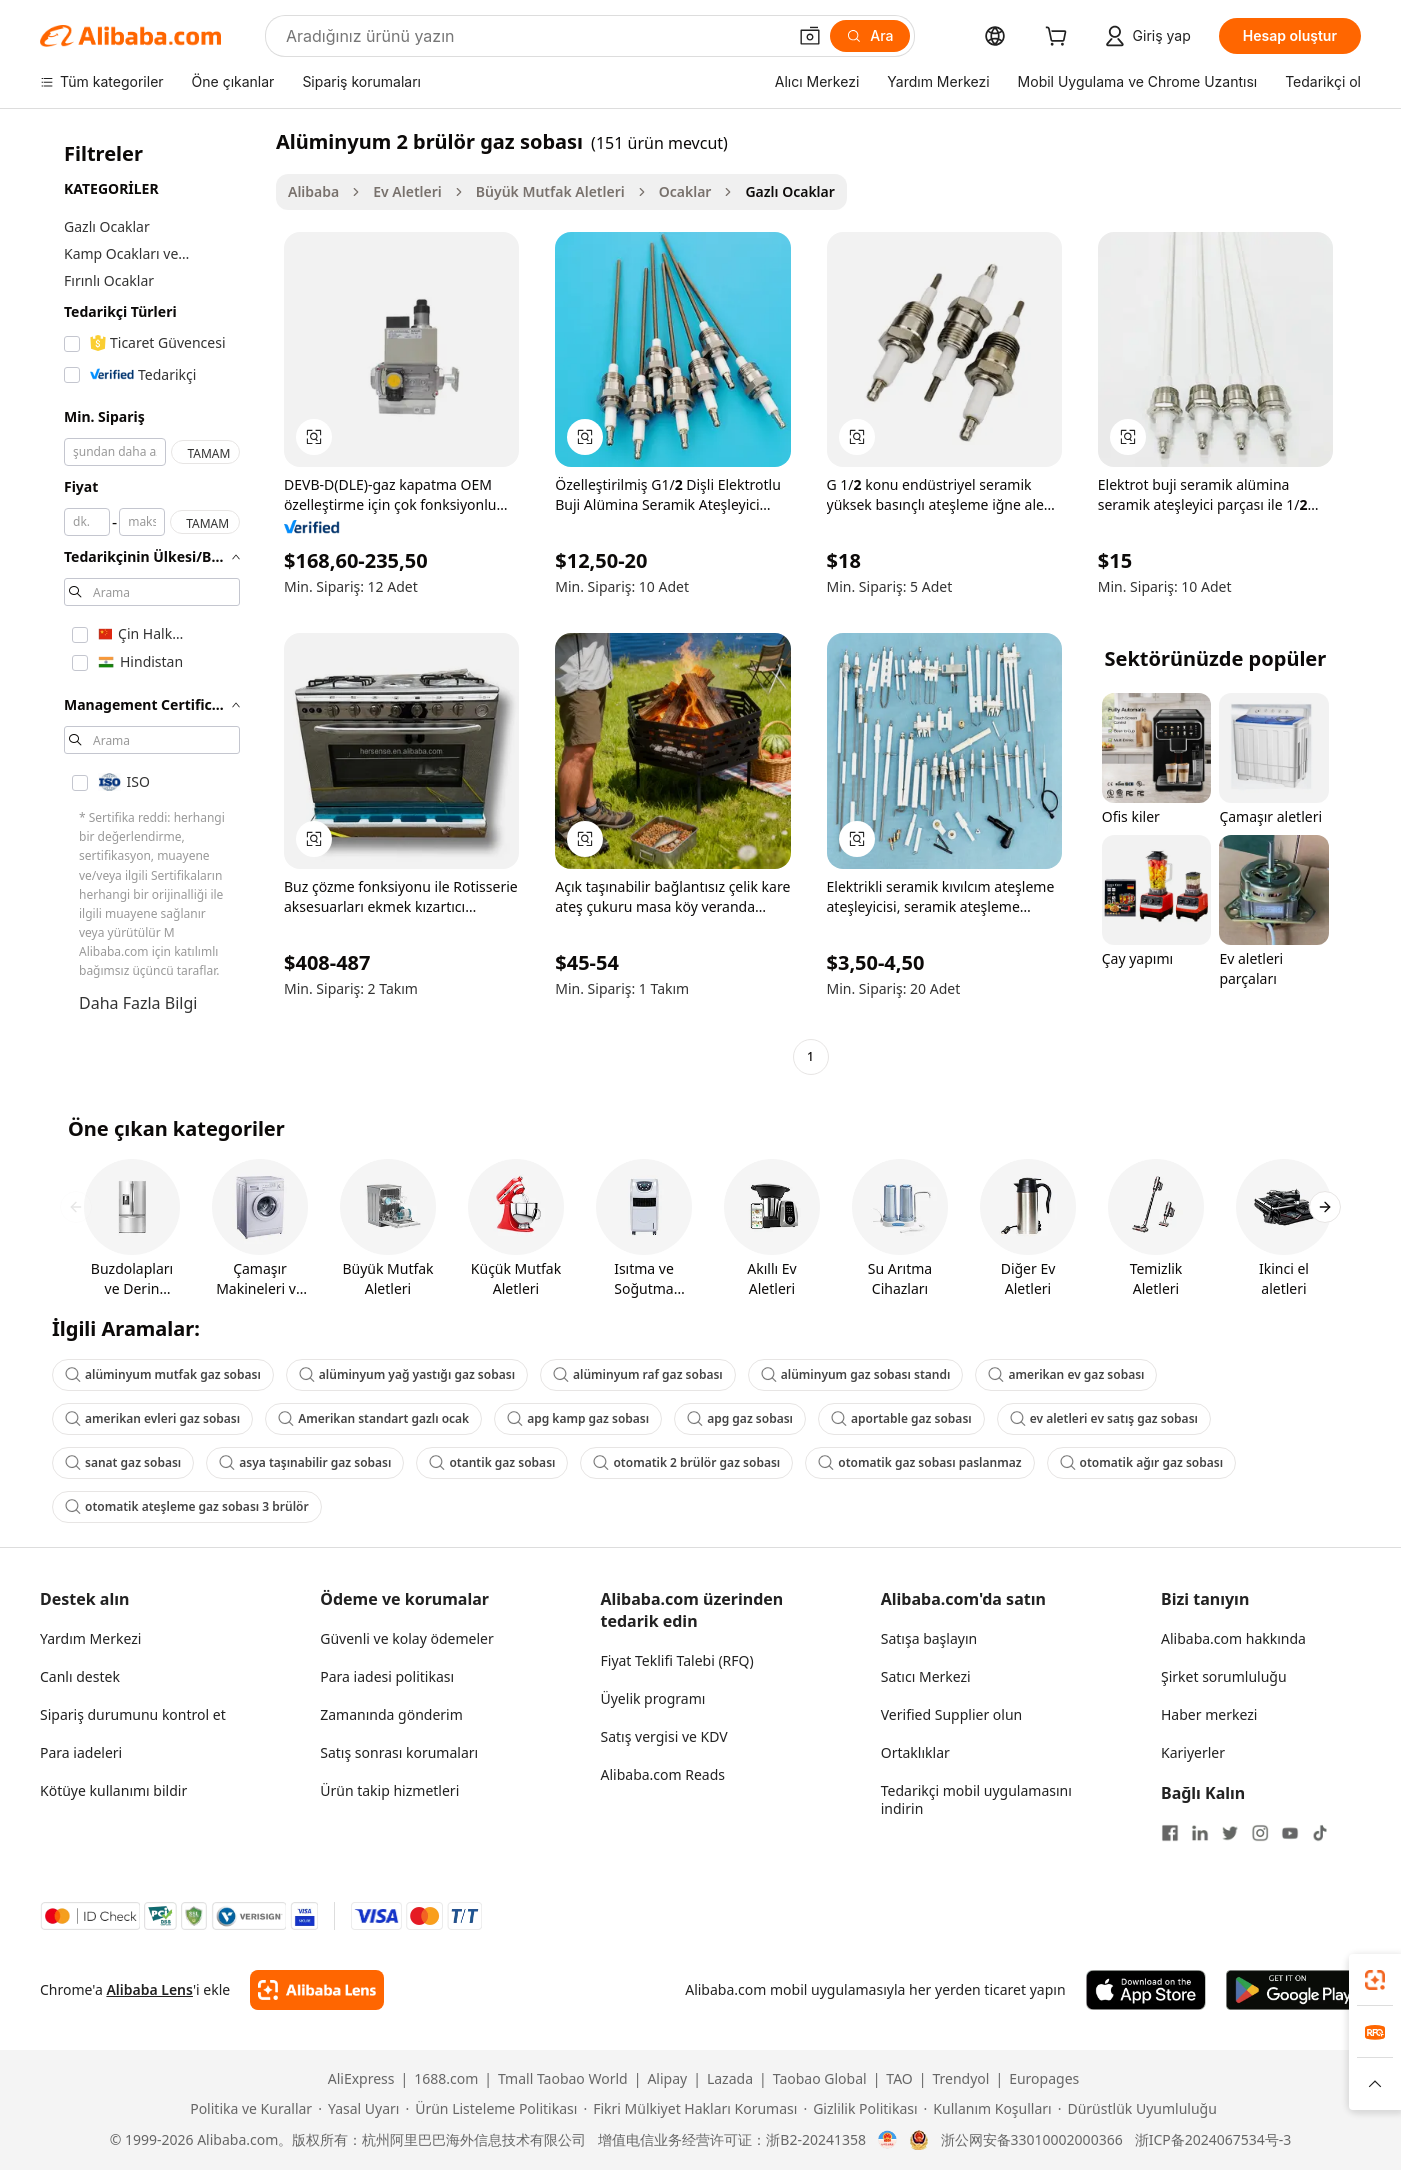  I want to click on Alipay [Visit Alipay], so click(667, 2079).